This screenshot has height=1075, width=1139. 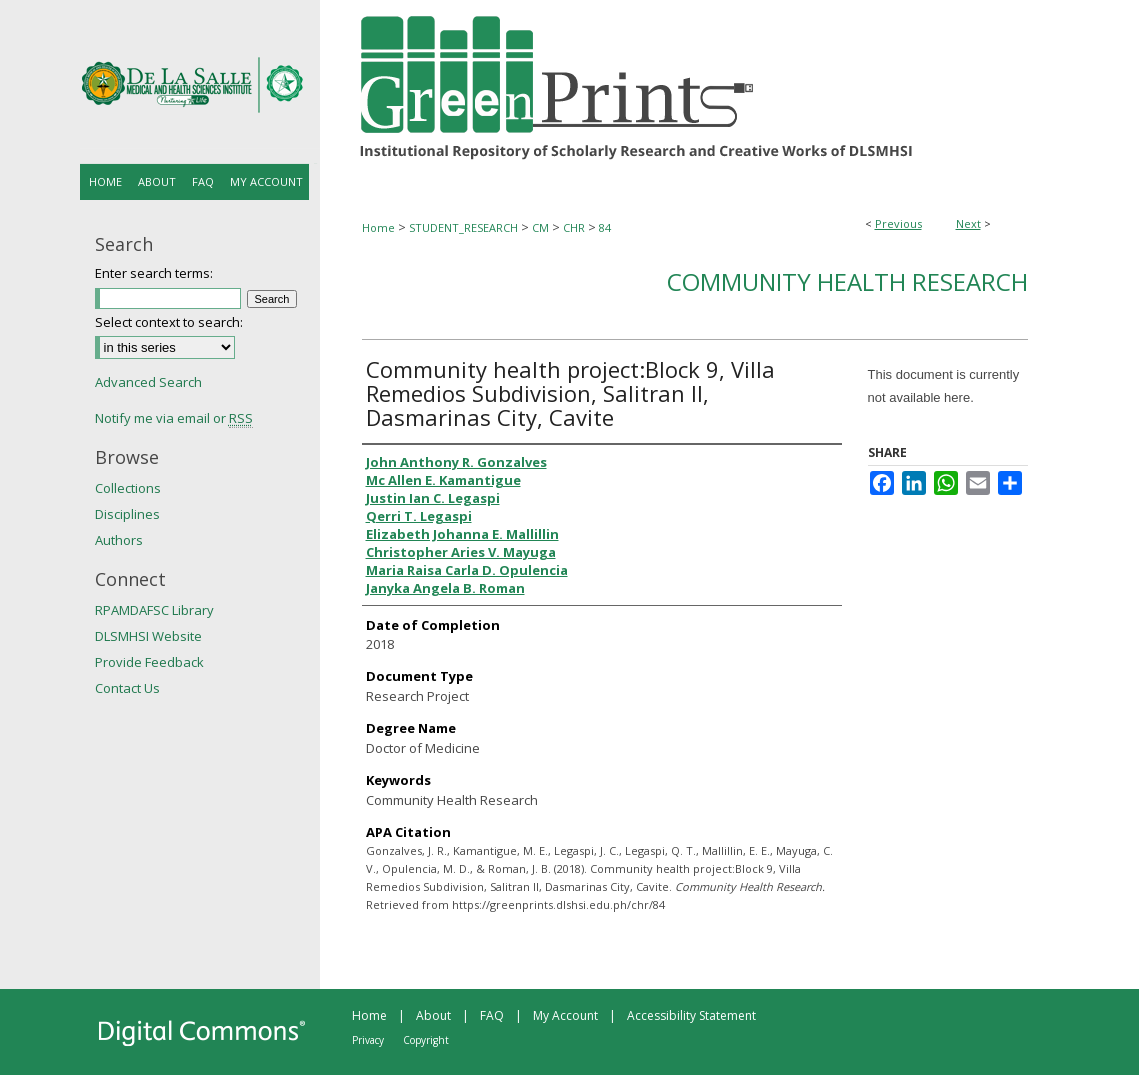 I want to click on DLSMHSI Website, so click(x=148, y=636).